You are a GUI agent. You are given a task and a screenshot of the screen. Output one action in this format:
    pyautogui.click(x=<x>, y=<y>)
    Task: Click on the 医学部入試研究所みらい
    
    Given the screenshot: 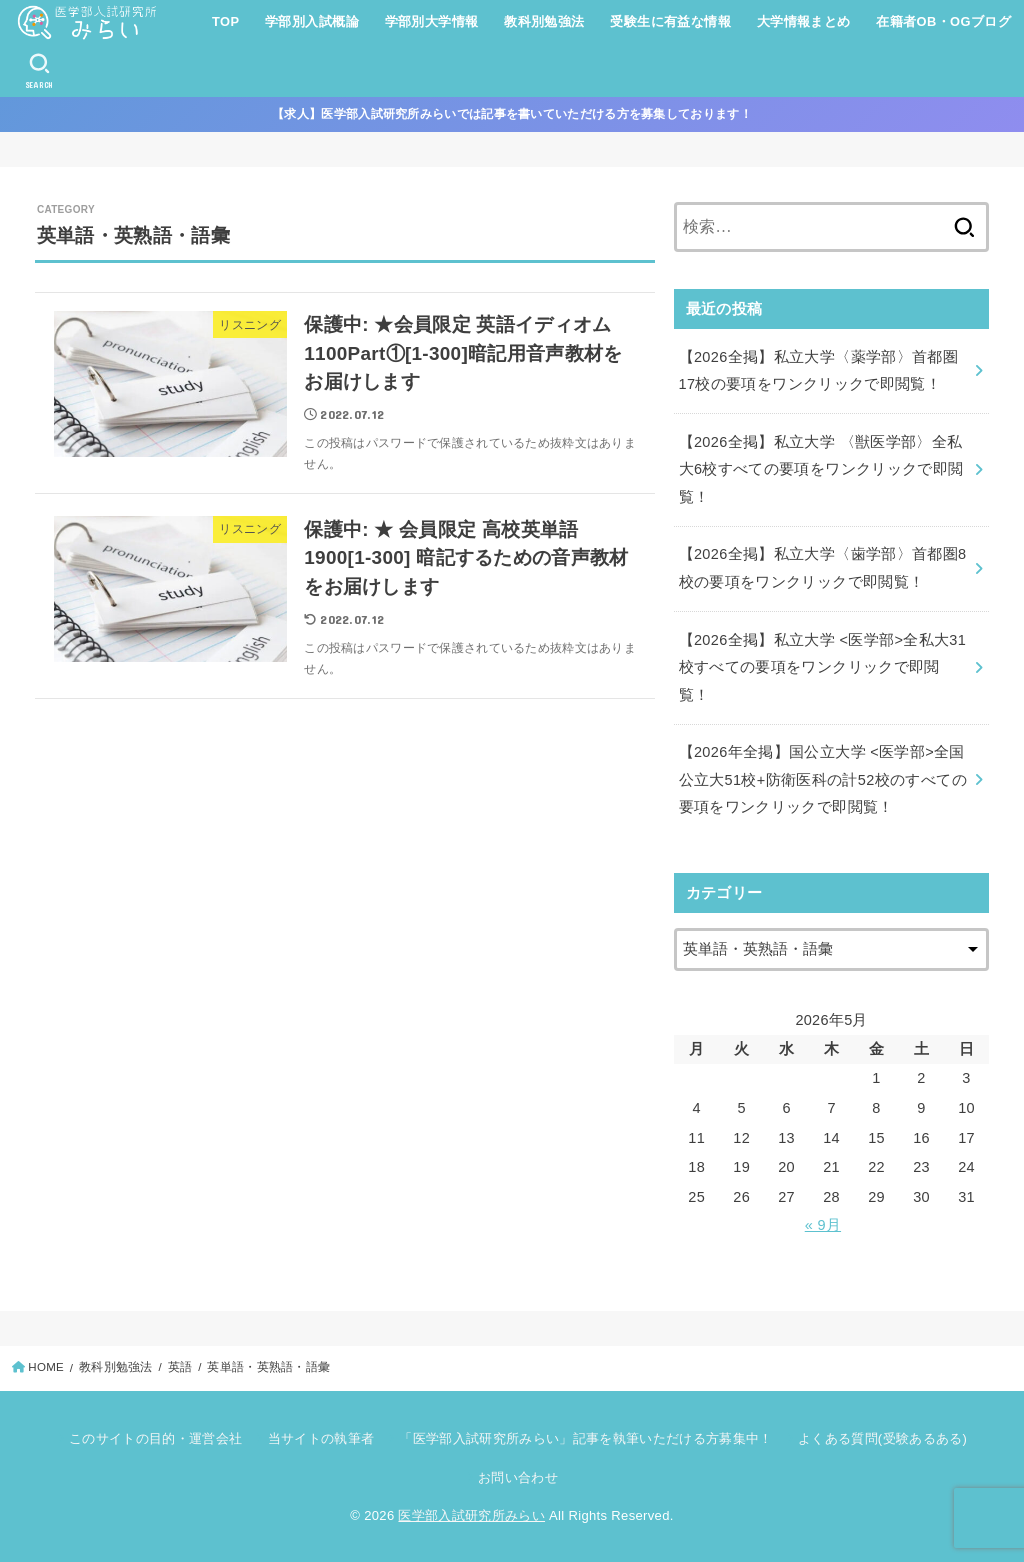 What is the action you would take?
    pyautogui.click(x=471, y=1515)
    